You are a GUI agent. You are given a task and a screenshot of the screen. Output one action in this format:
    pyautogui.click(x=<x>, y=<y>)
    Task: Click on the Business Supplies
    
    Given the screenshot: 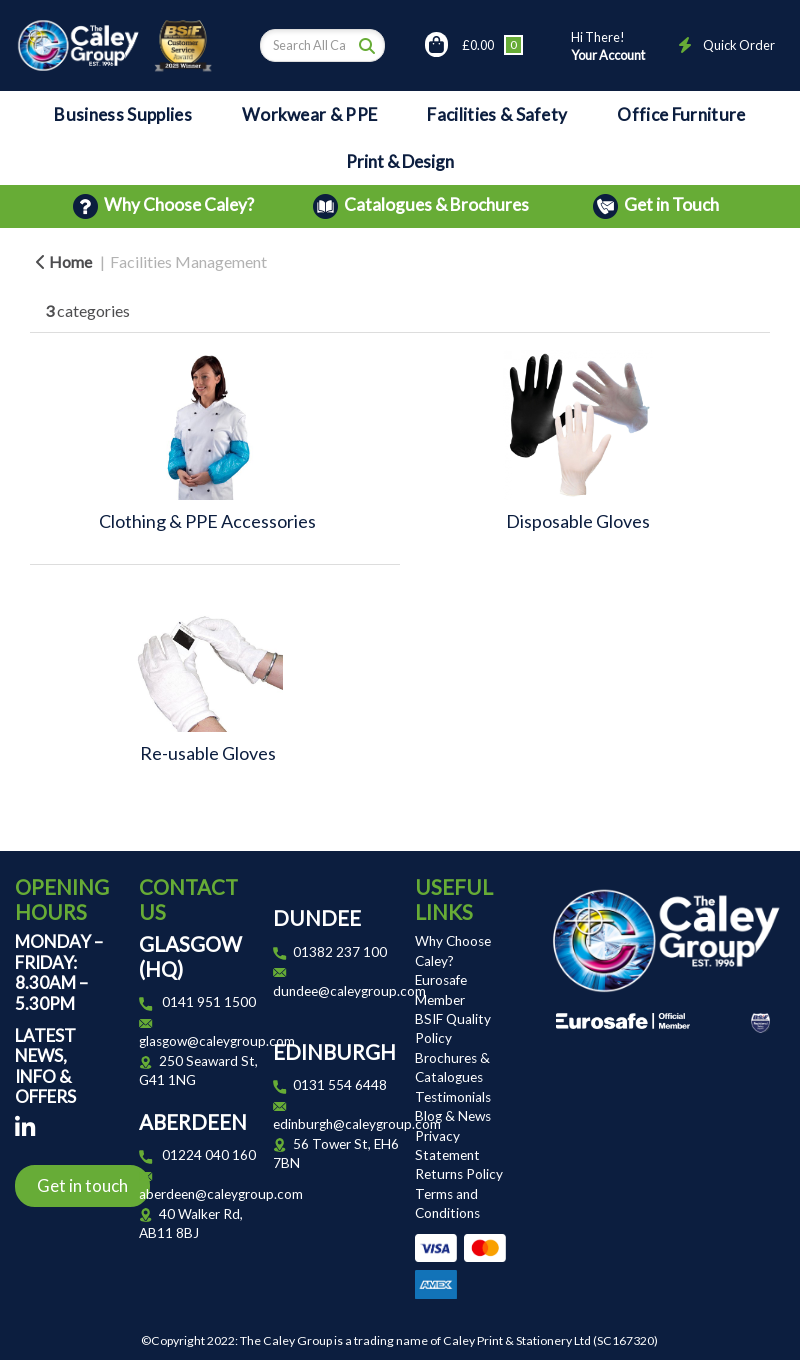 What is the action you would take?
    pyautogui.click(x=122, y=114)
    